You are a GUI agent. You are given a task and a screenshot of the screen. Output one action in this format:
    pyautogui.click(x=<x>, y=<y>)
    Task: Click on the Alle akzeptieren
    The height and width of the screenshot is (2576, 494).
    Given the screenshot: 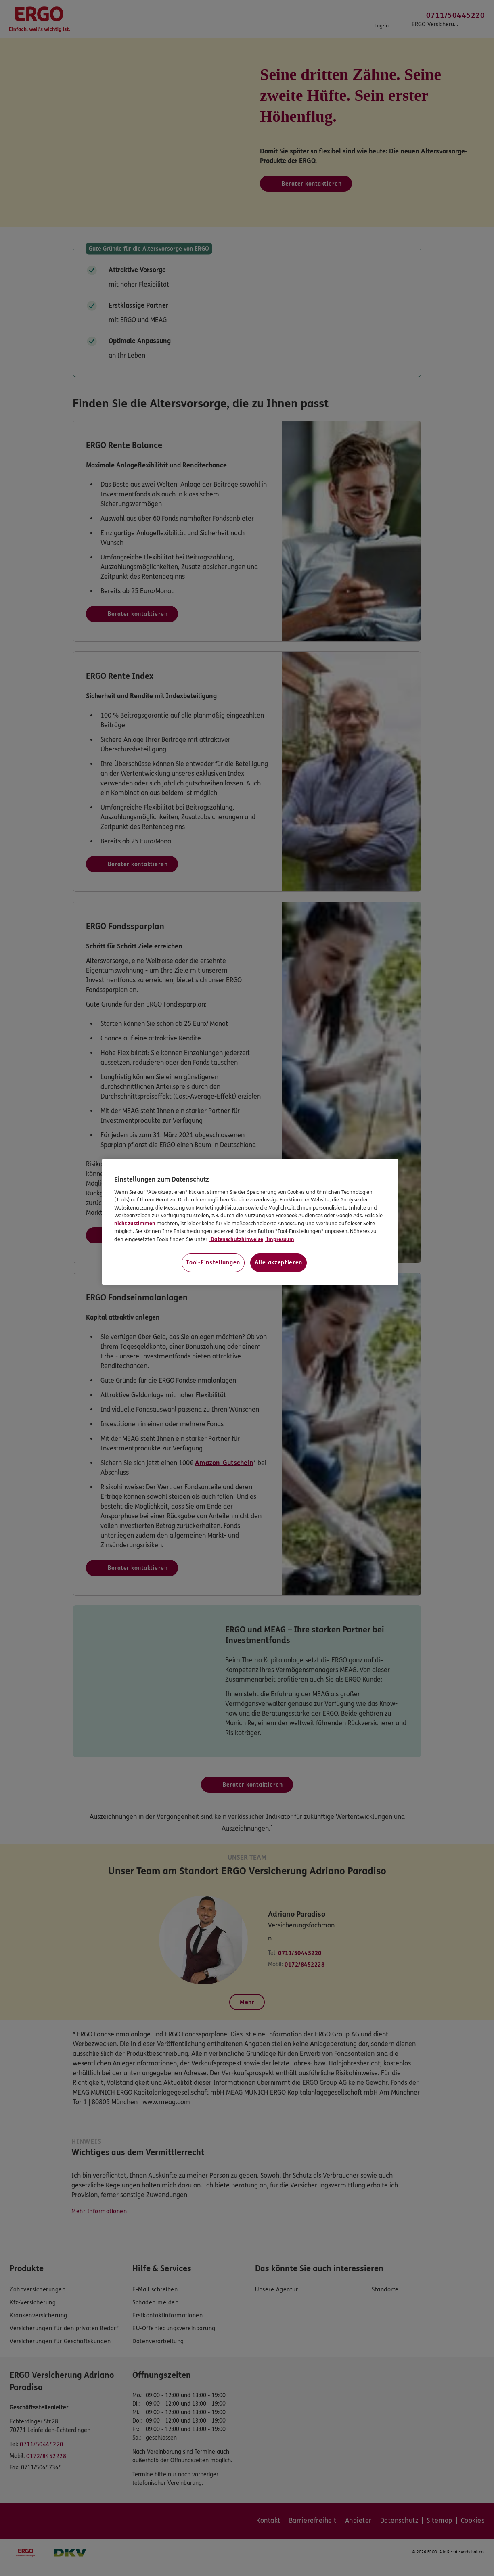 What is the action you would take?
    pyautogui.click(x=278, y=1262)
    